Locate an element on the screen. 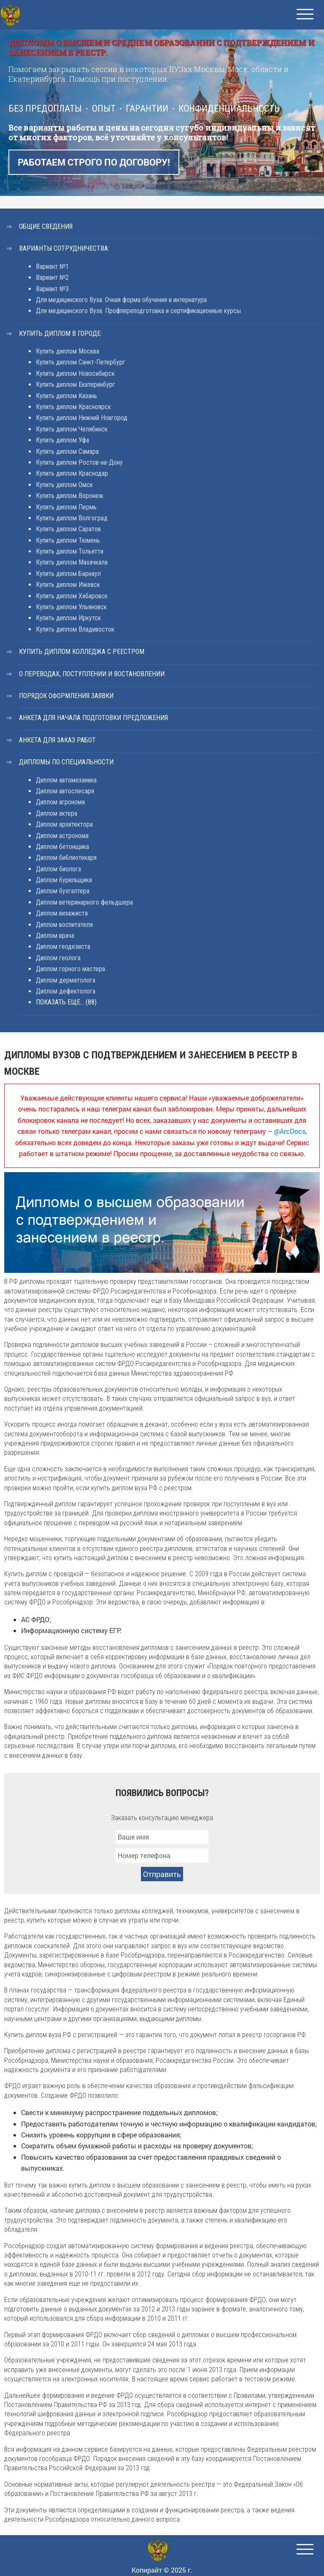 The image size is (324, 2576). Купить диплом колледжа с реестром is located at coordinates (81, 652).